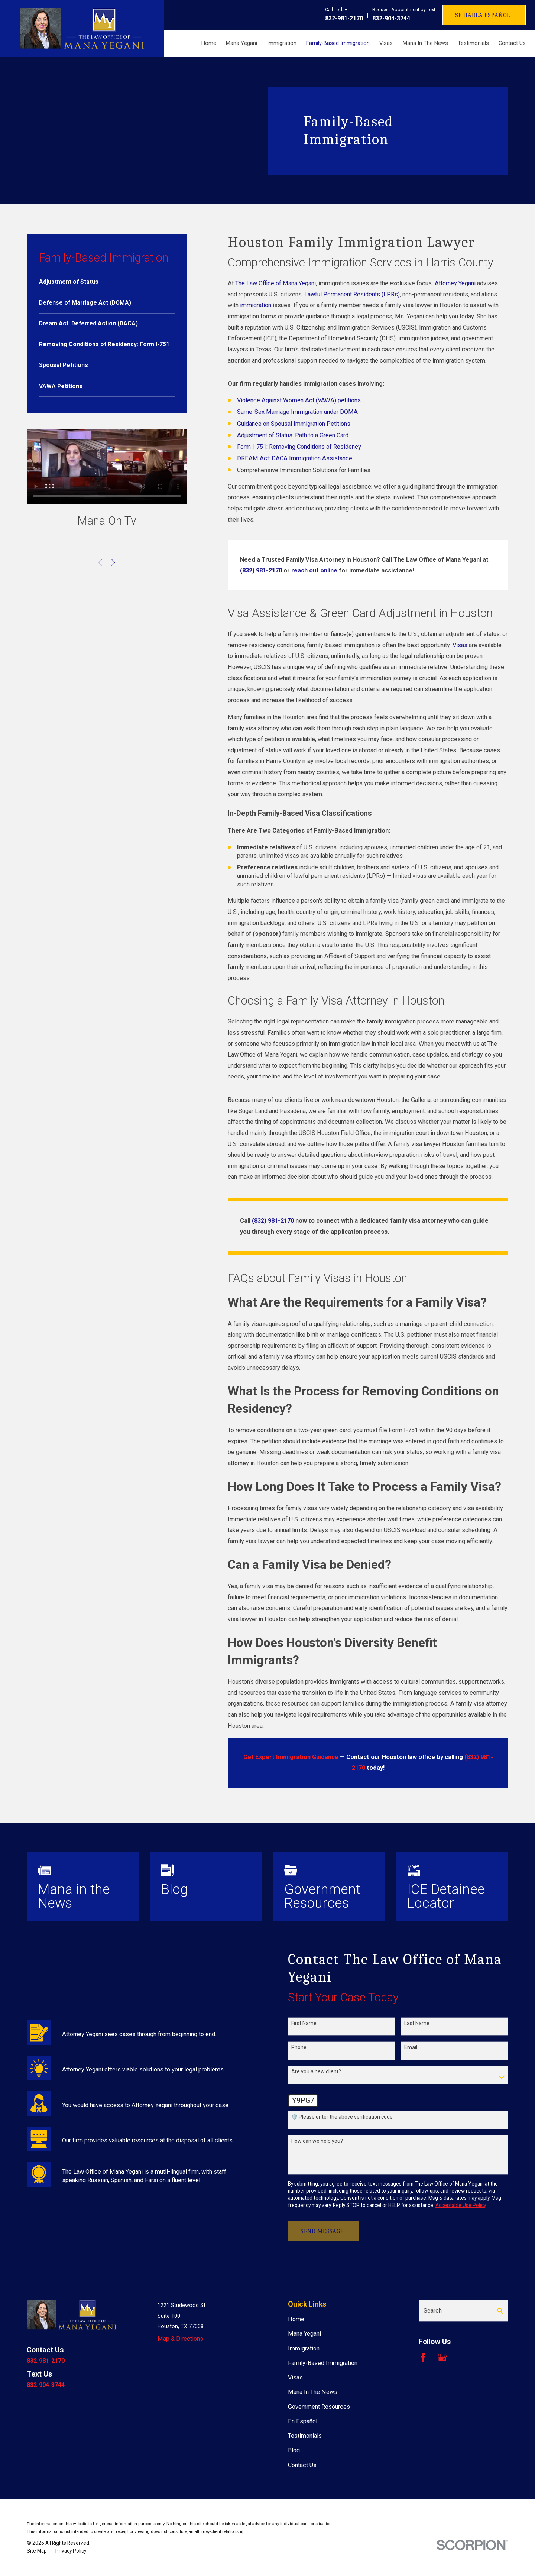 This screenshot has height=2576, width=535. Describe the element at coordinates (352, 294) in the screenshot. I see `Lawful Permanent Residents (LPRs)` at that location.